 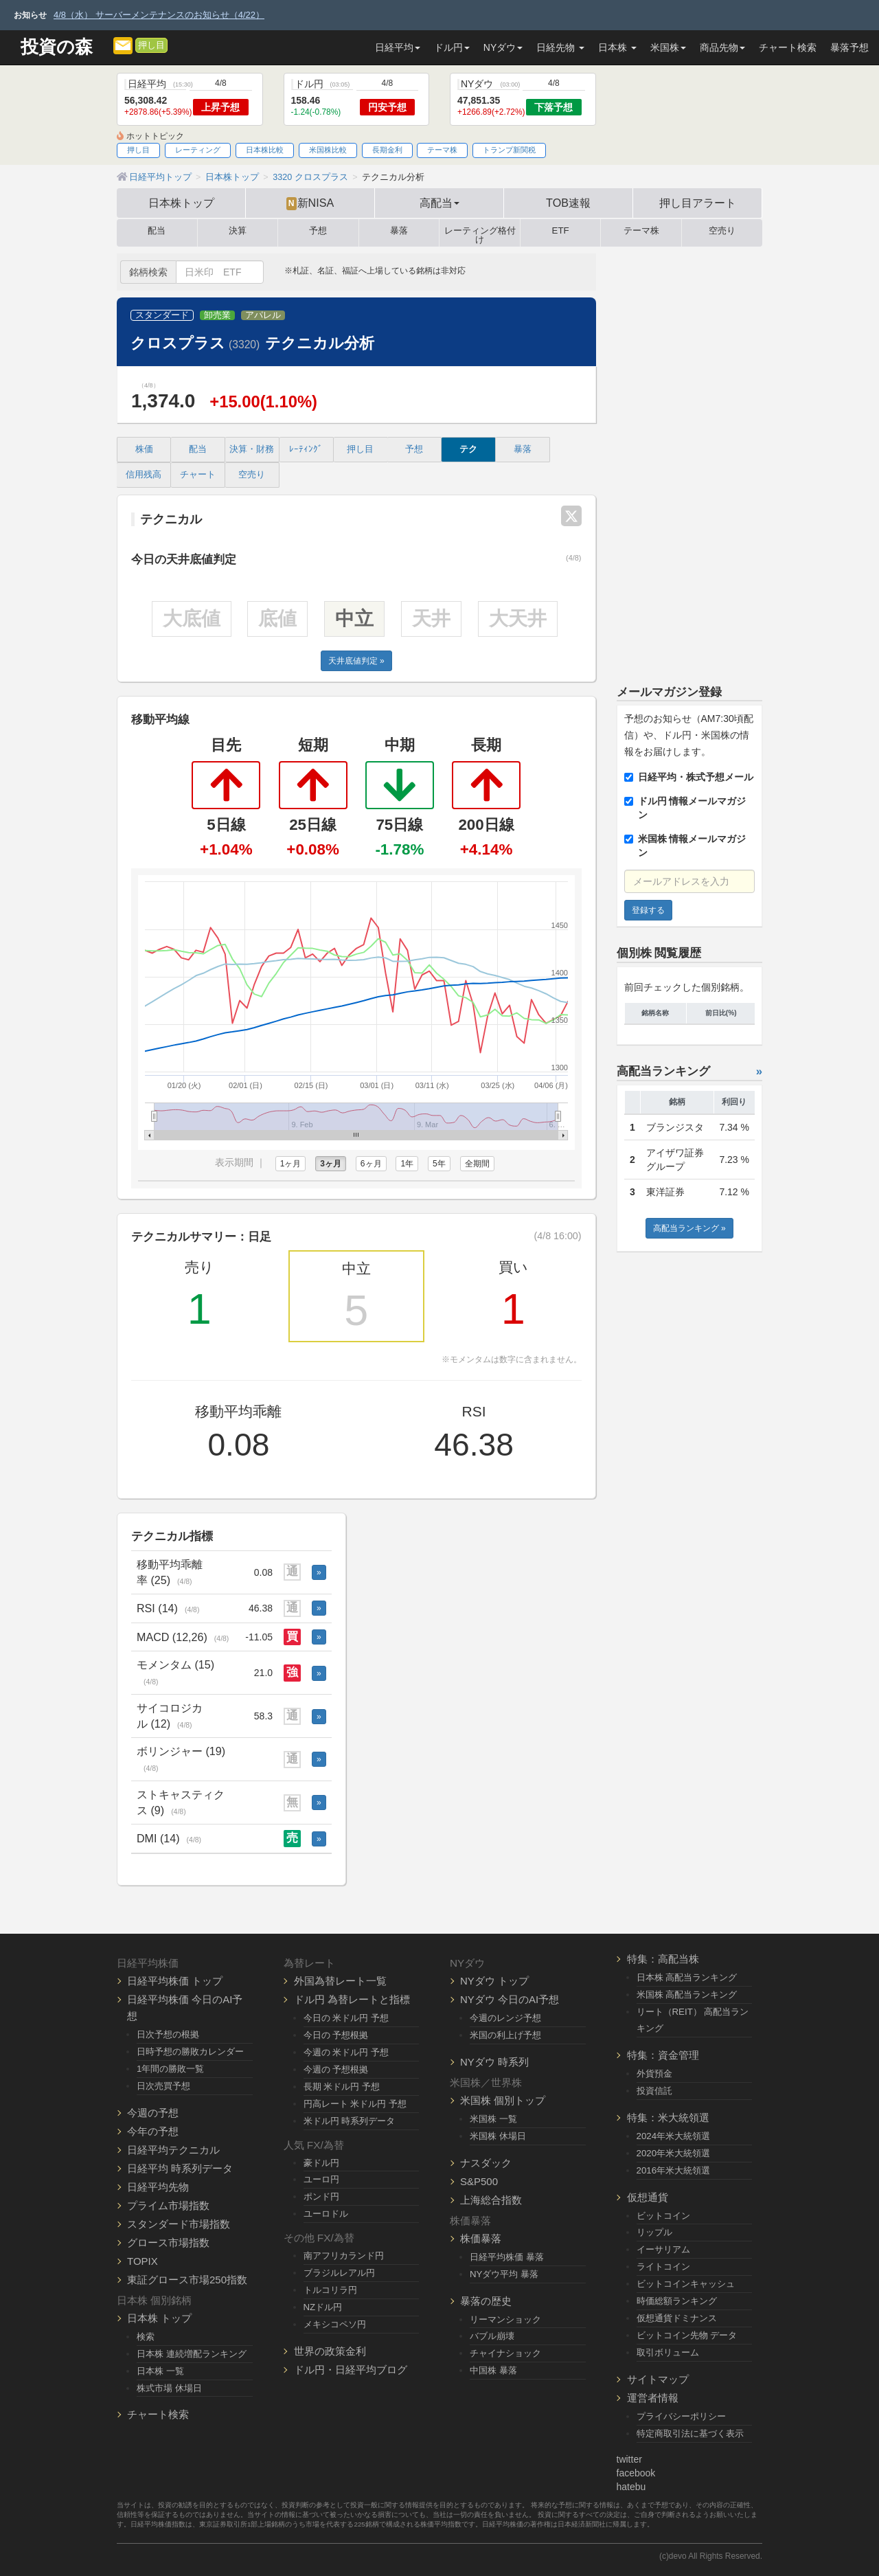 I want to click on ドル円 為替レートと指標, so click(x=352, y=1999).